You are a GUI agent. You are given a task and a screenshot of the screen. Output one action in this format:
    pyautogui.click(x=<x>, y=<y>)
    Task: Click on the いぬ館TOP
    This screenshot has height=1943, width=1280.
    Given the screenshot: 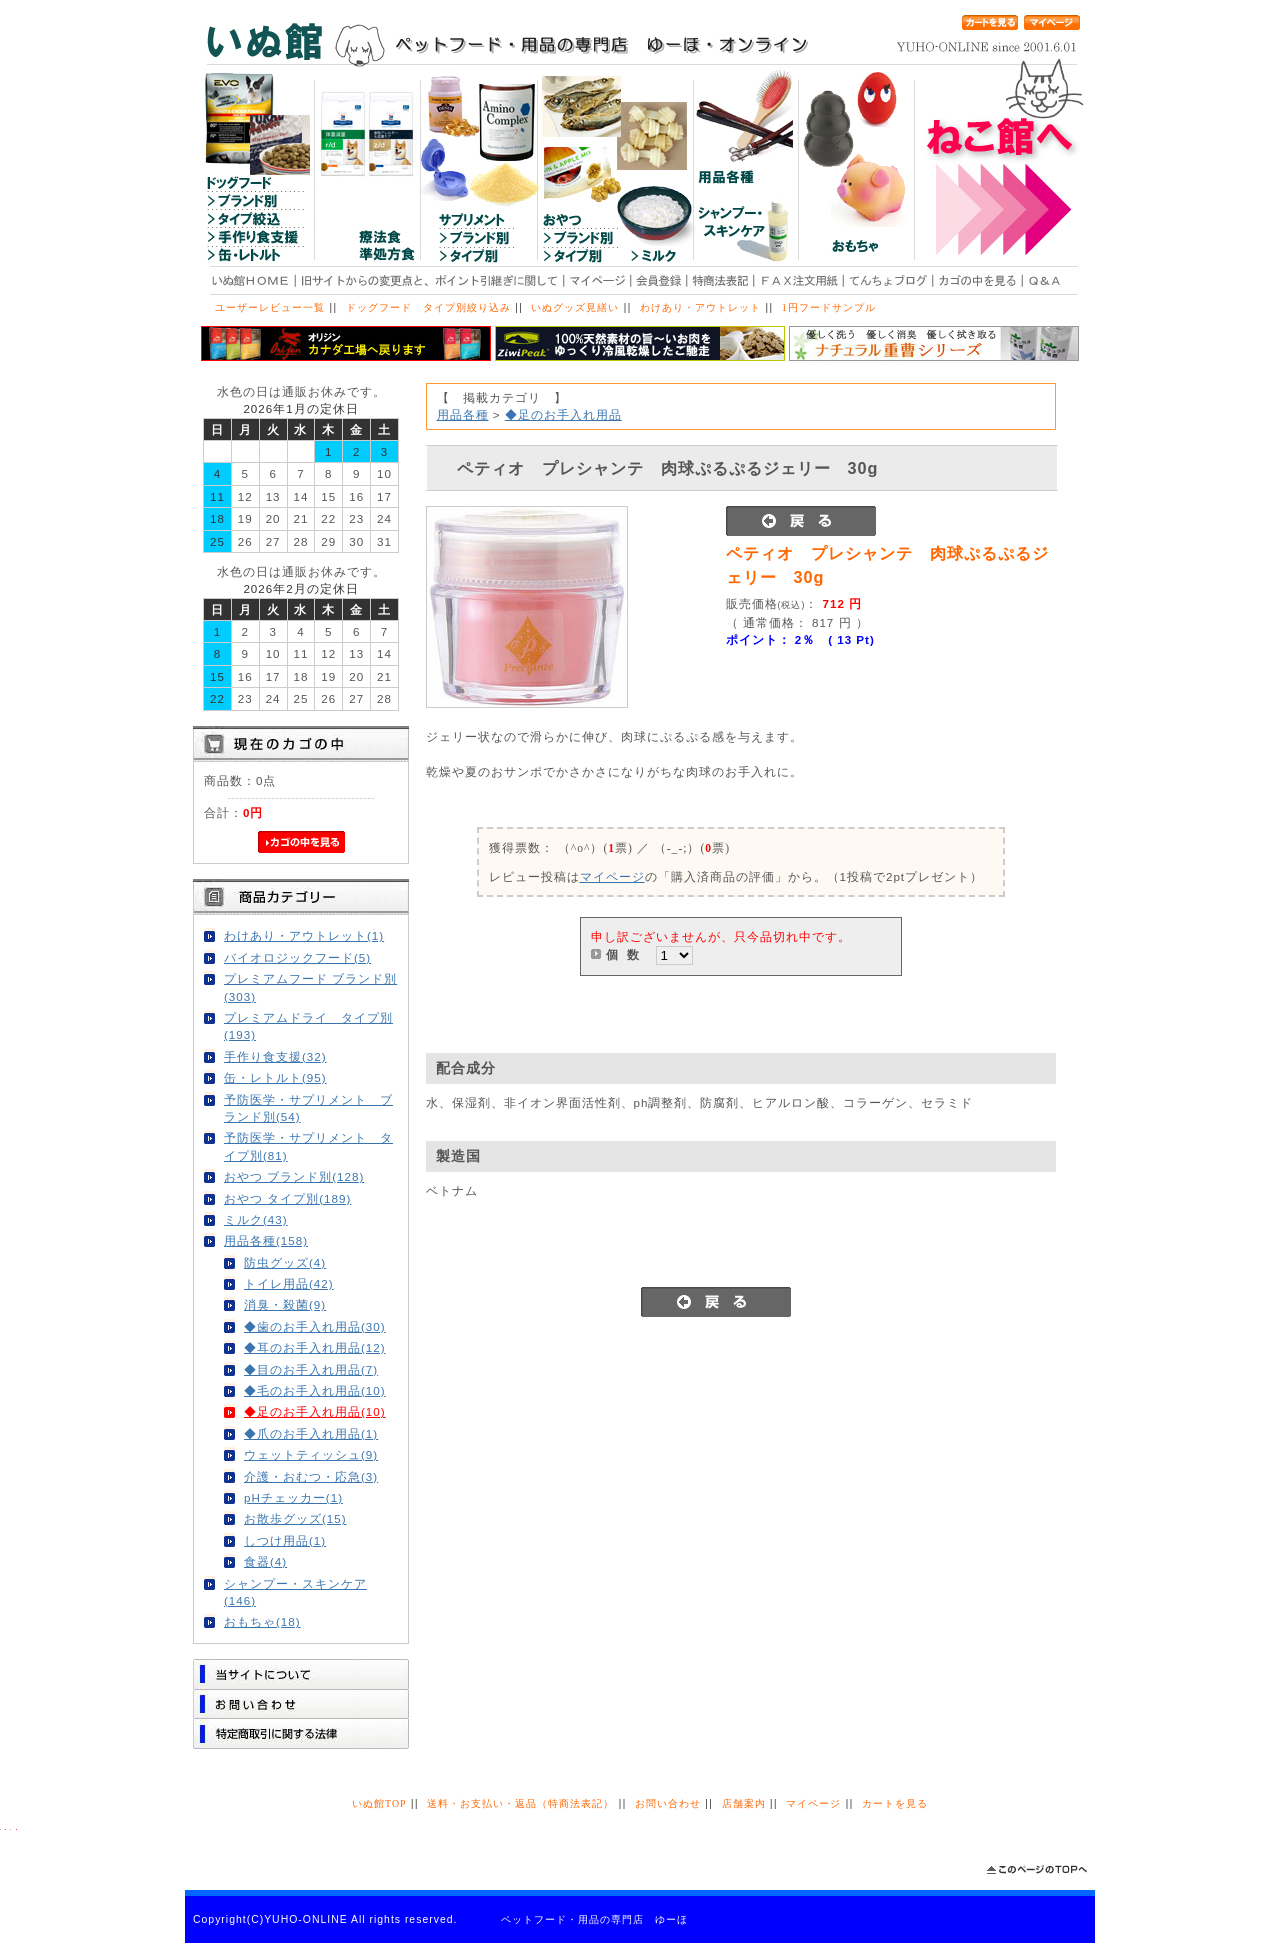 What is the action you would take?
    pyautogui.click(x=379, y=1803)
    